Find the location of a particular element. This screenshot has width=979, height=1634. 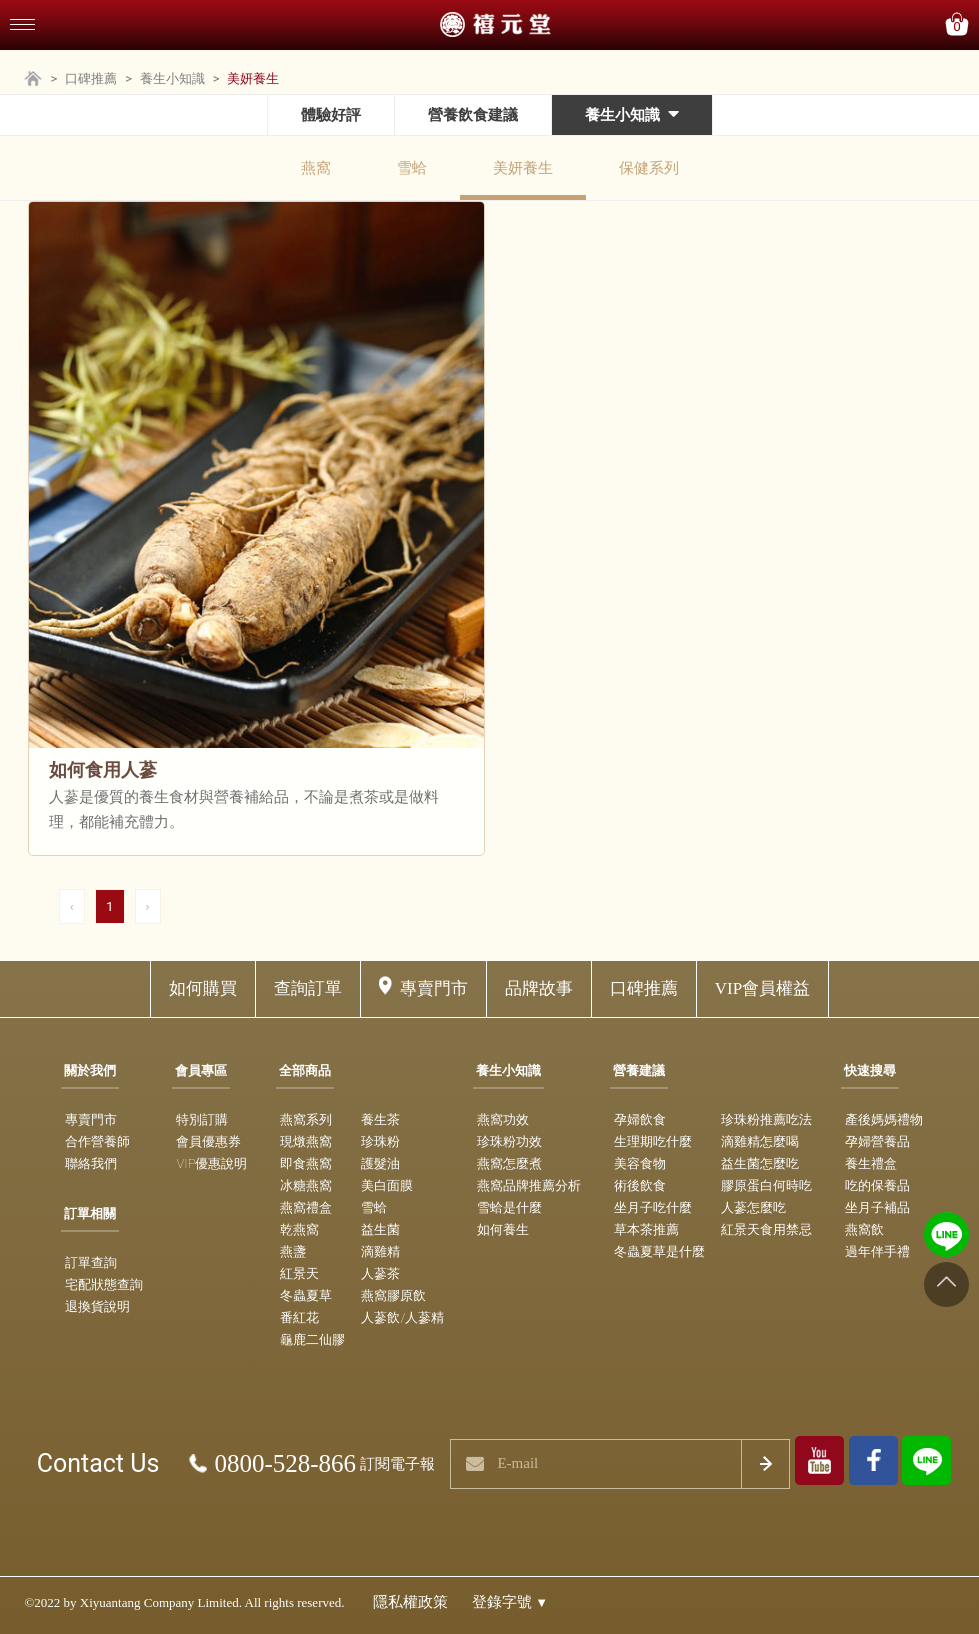

VIP會員權益 is located at coordinates (762, 988).